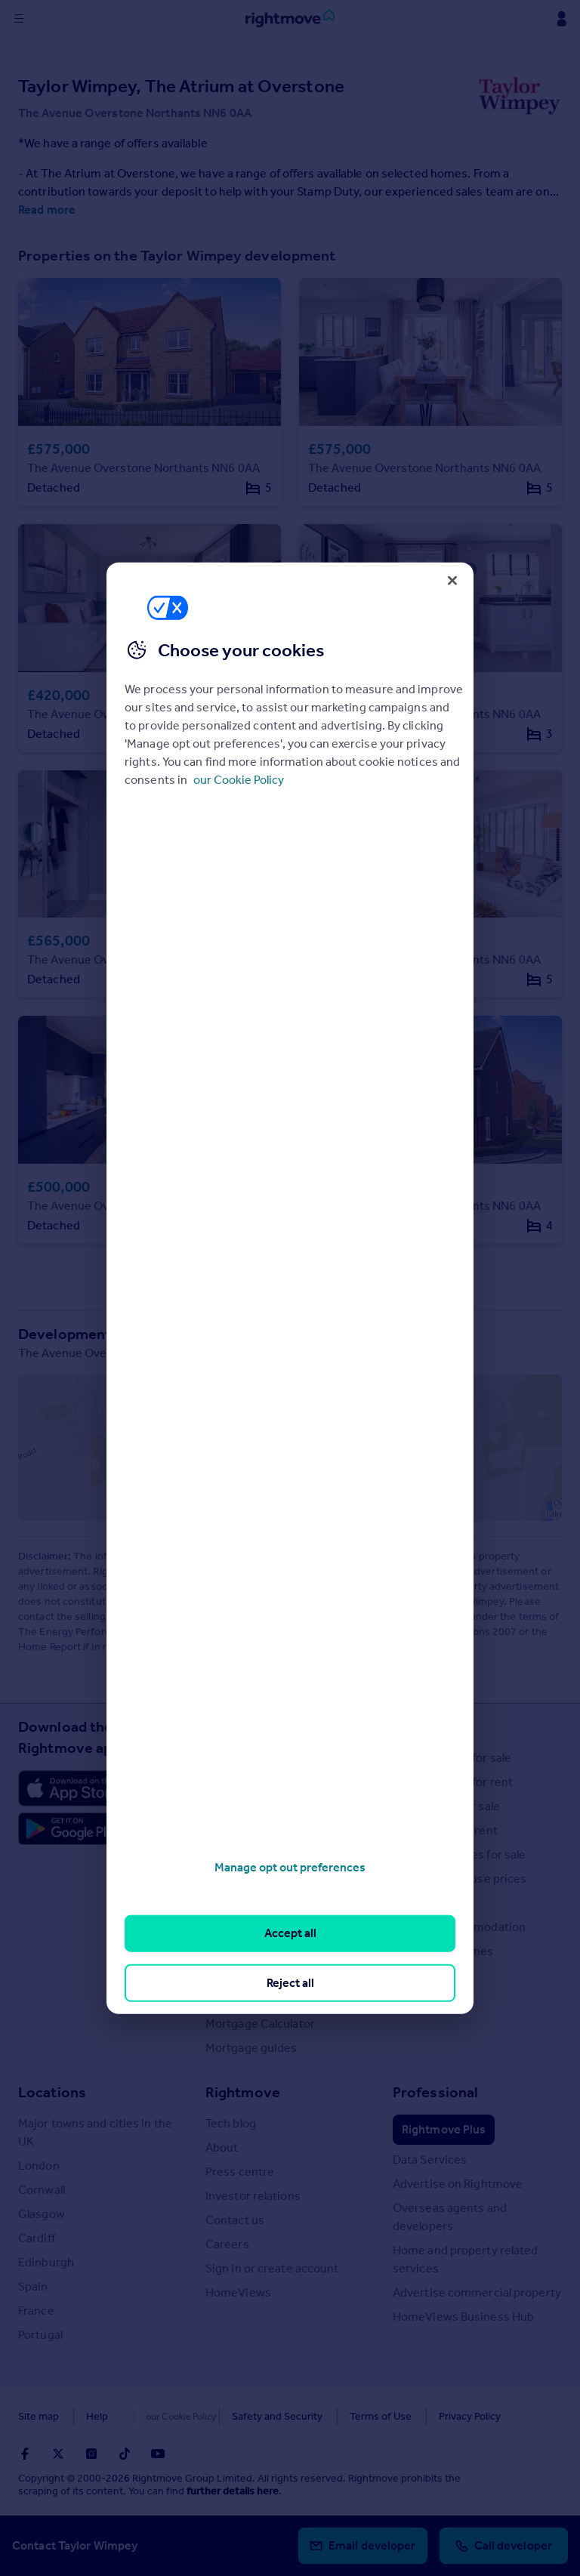 The height and width of the screenshot is (2576, 580). What do you see at coordinates (242, 1903) in the screenshot?
I see `Renter guides` at bounding box center [242, 1903].